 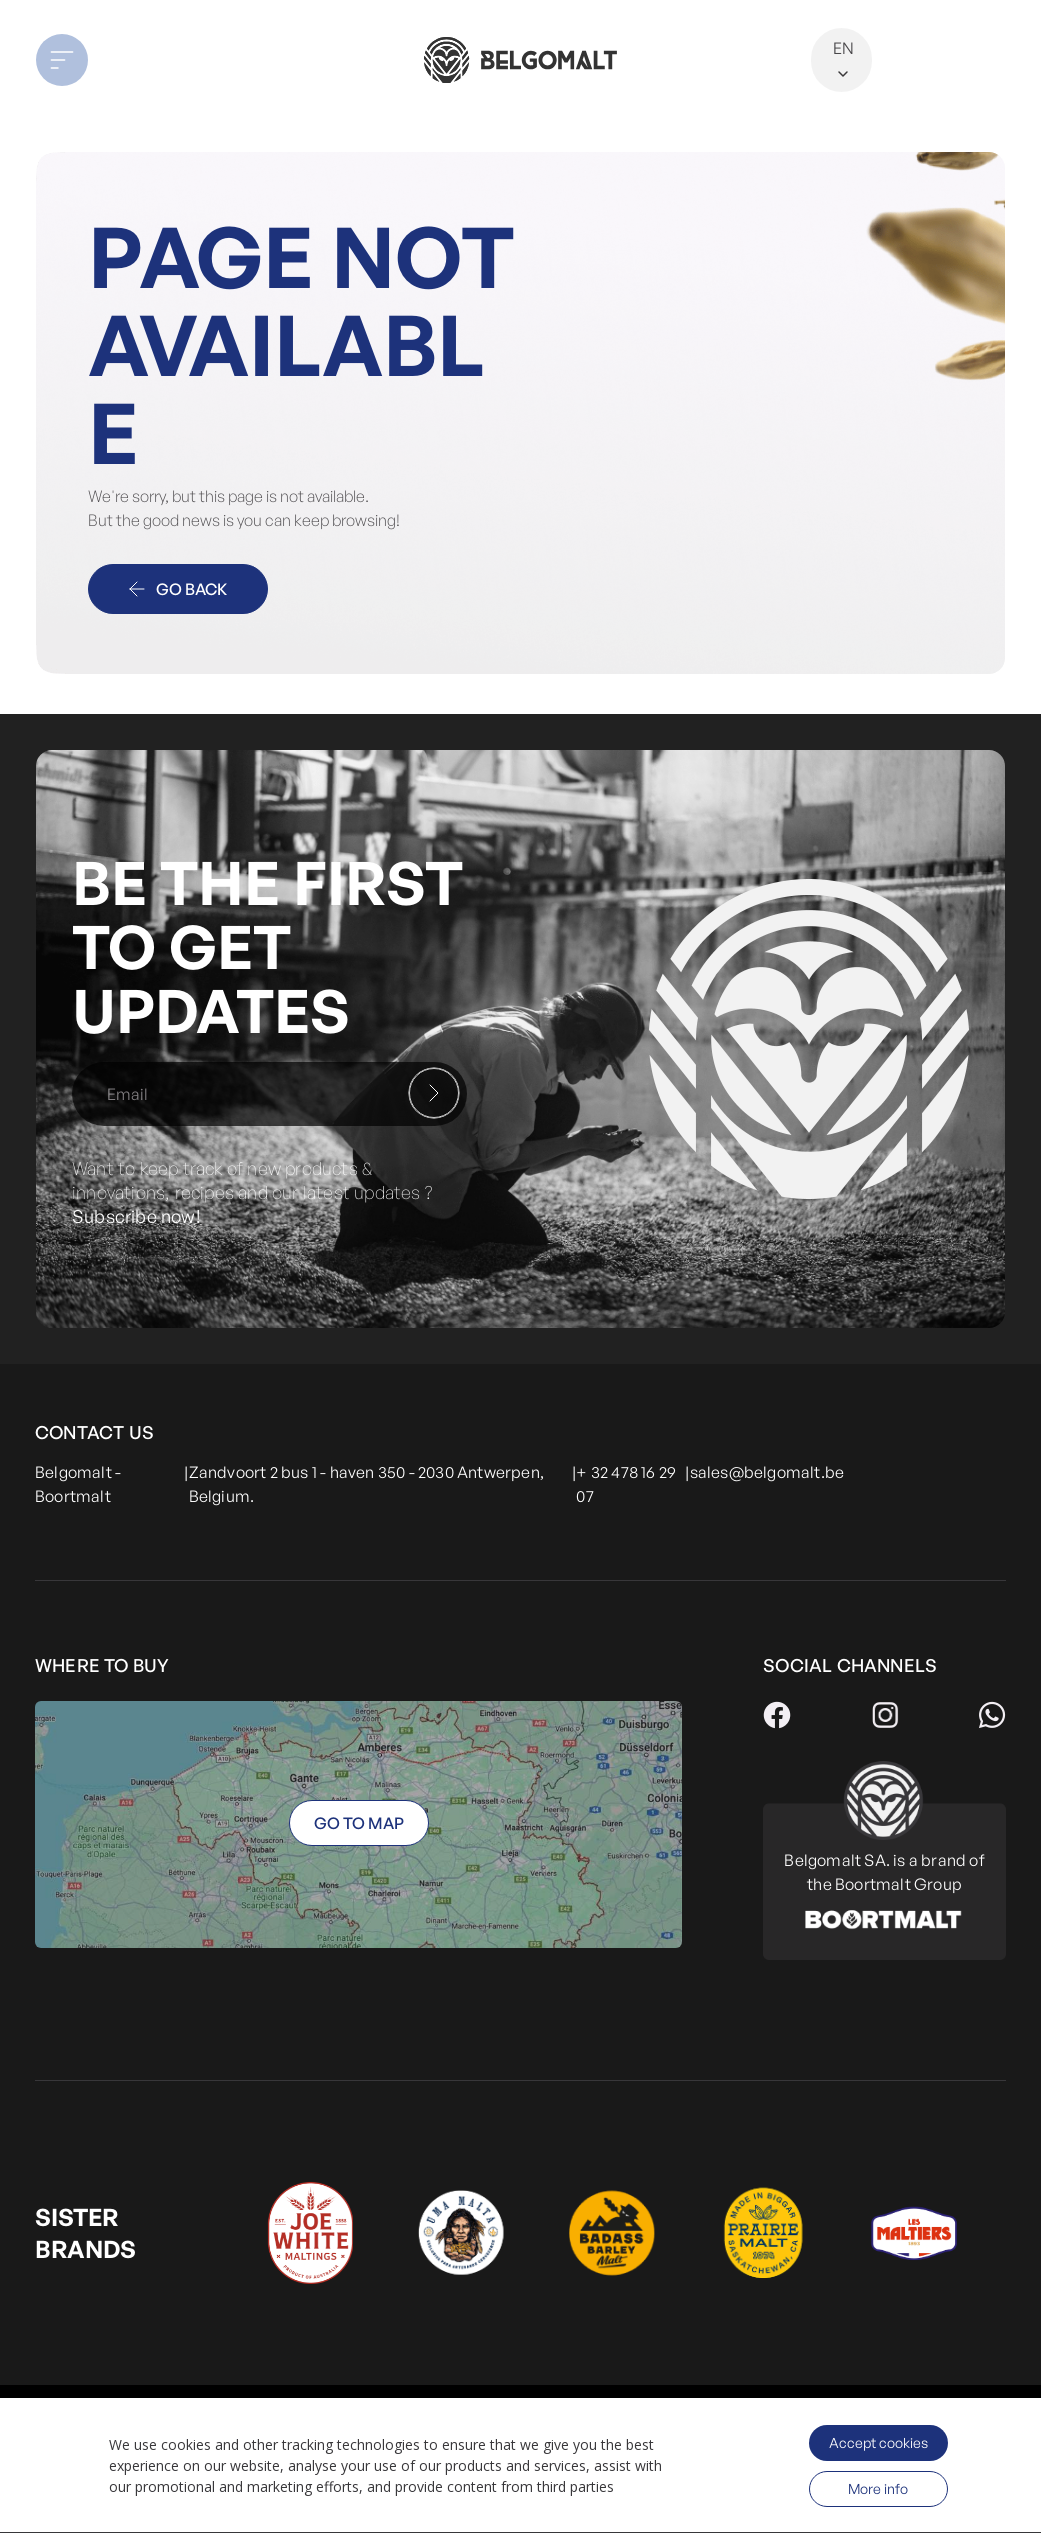 I want to click on More info, so click(x=878, y=2488).